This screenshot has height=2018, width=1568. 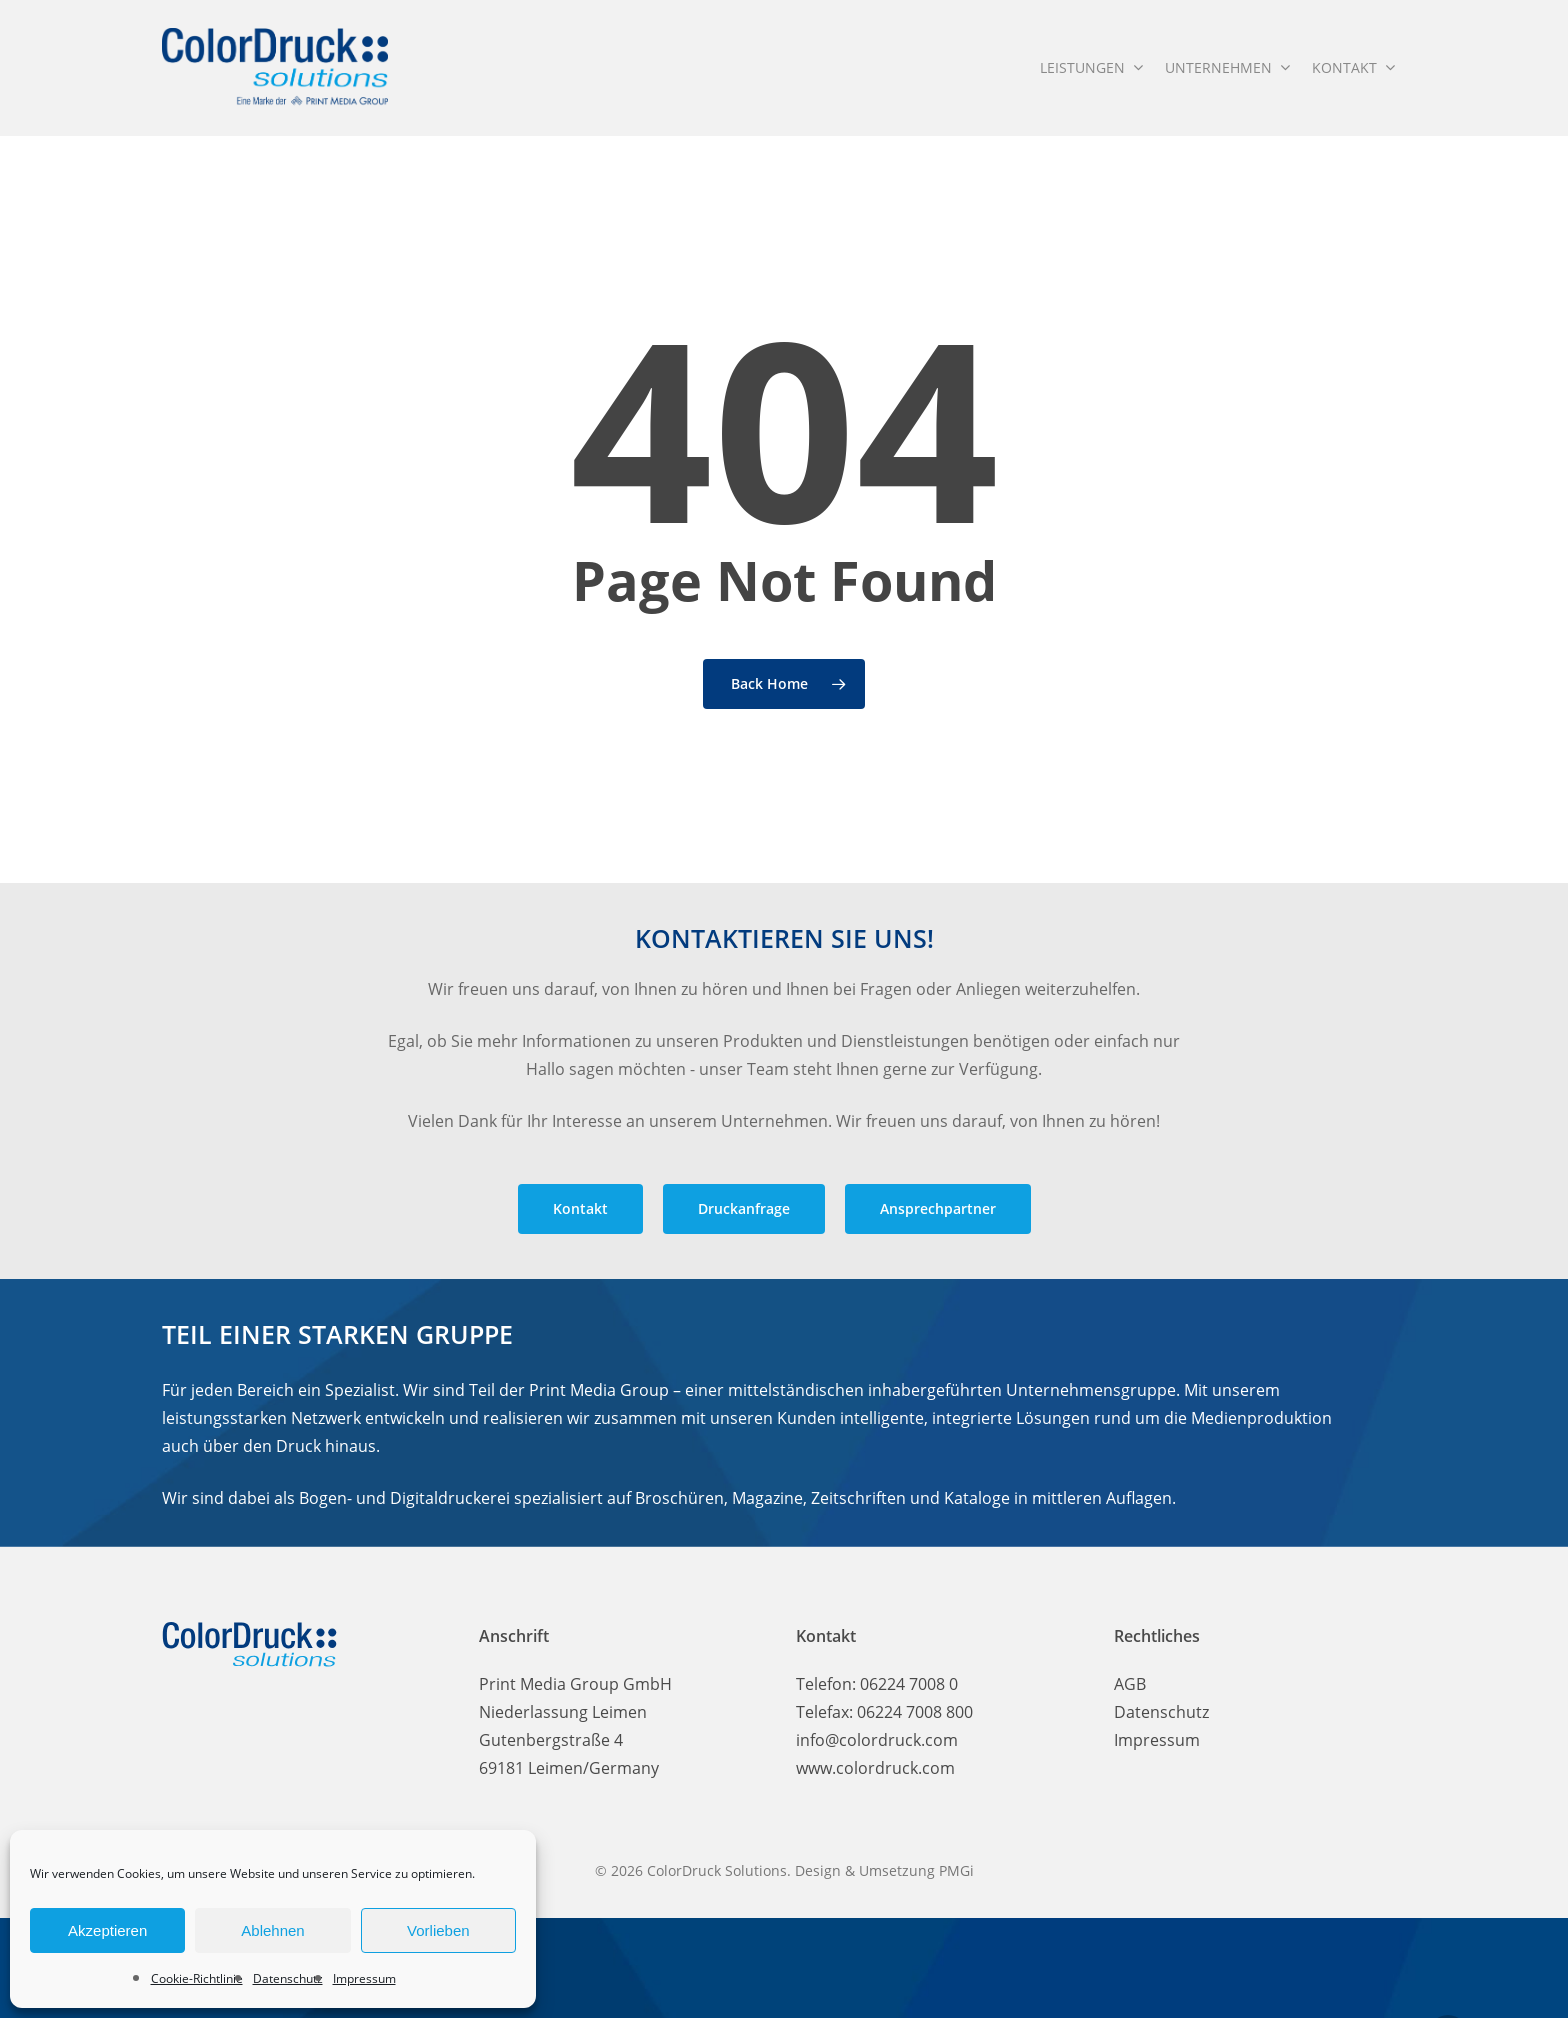 I want to click on Cookie-Richtlinie, so click(x=197, y=1978).